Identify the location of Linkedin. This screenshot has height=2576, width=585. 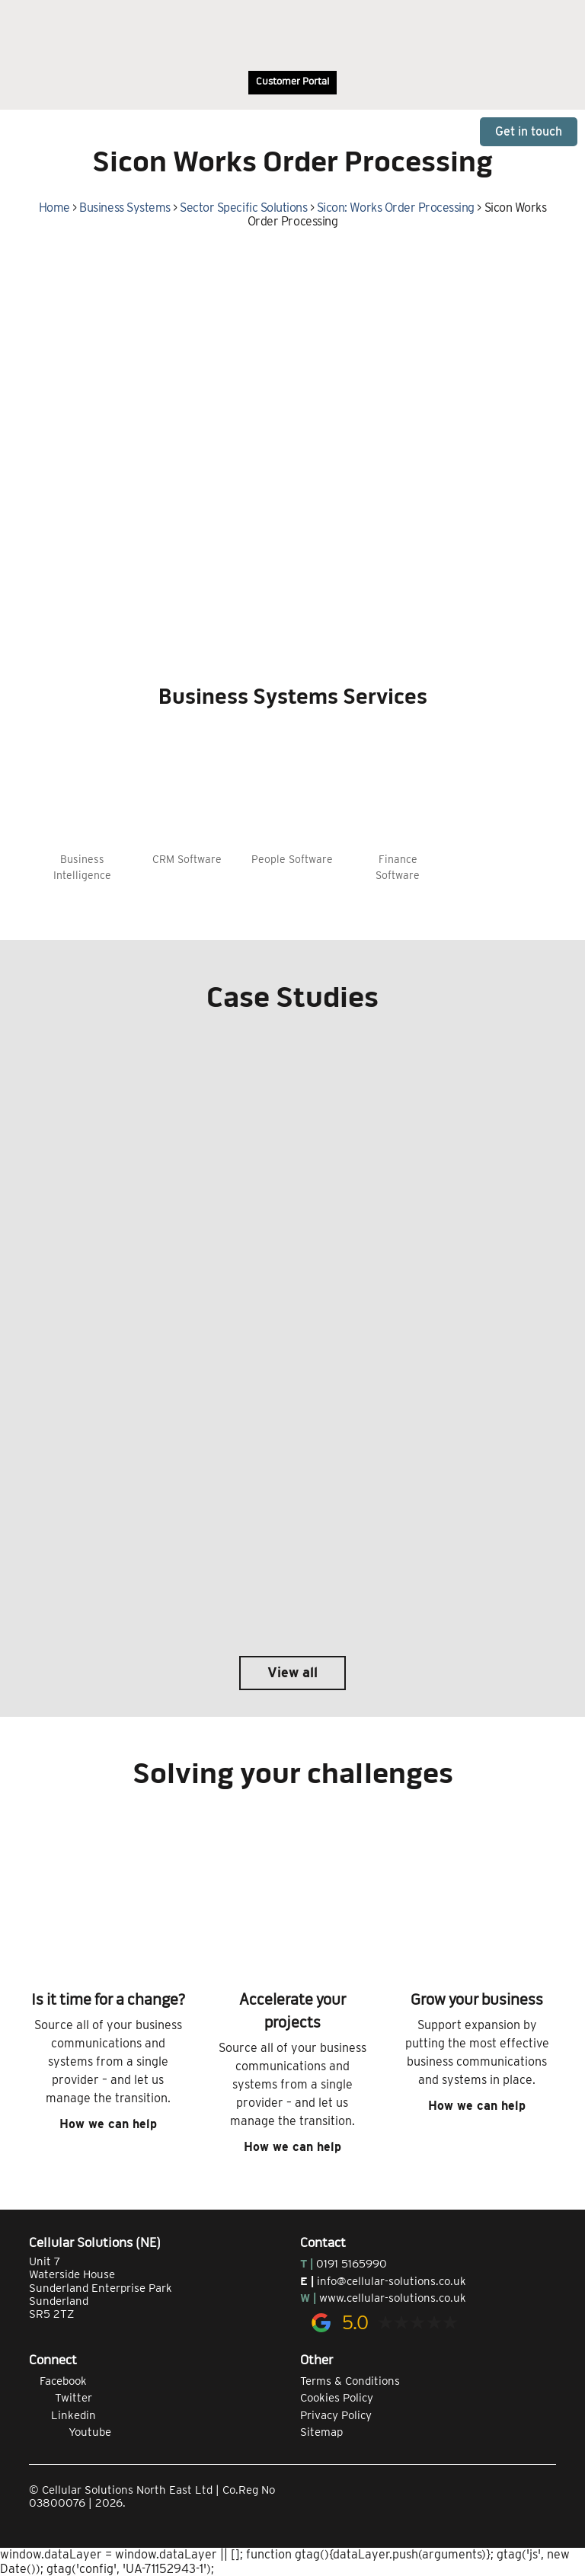
(62, 2415).